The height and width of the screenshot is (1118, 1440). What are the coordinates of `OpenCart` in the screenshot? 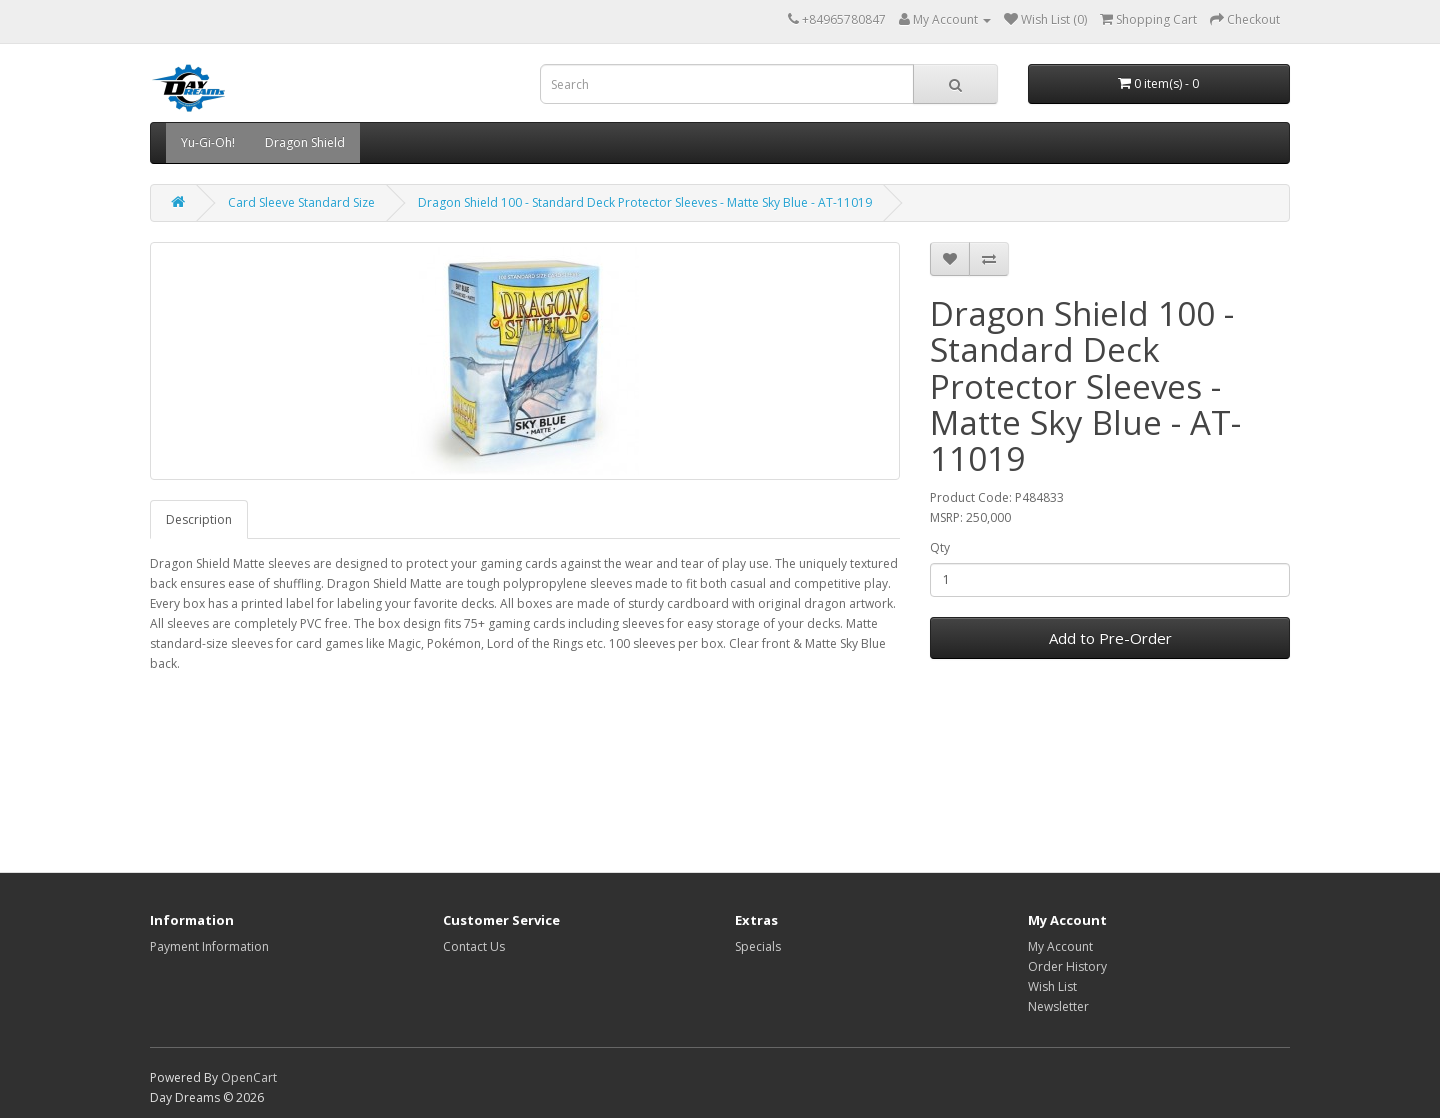 It's located at (249, 1077).